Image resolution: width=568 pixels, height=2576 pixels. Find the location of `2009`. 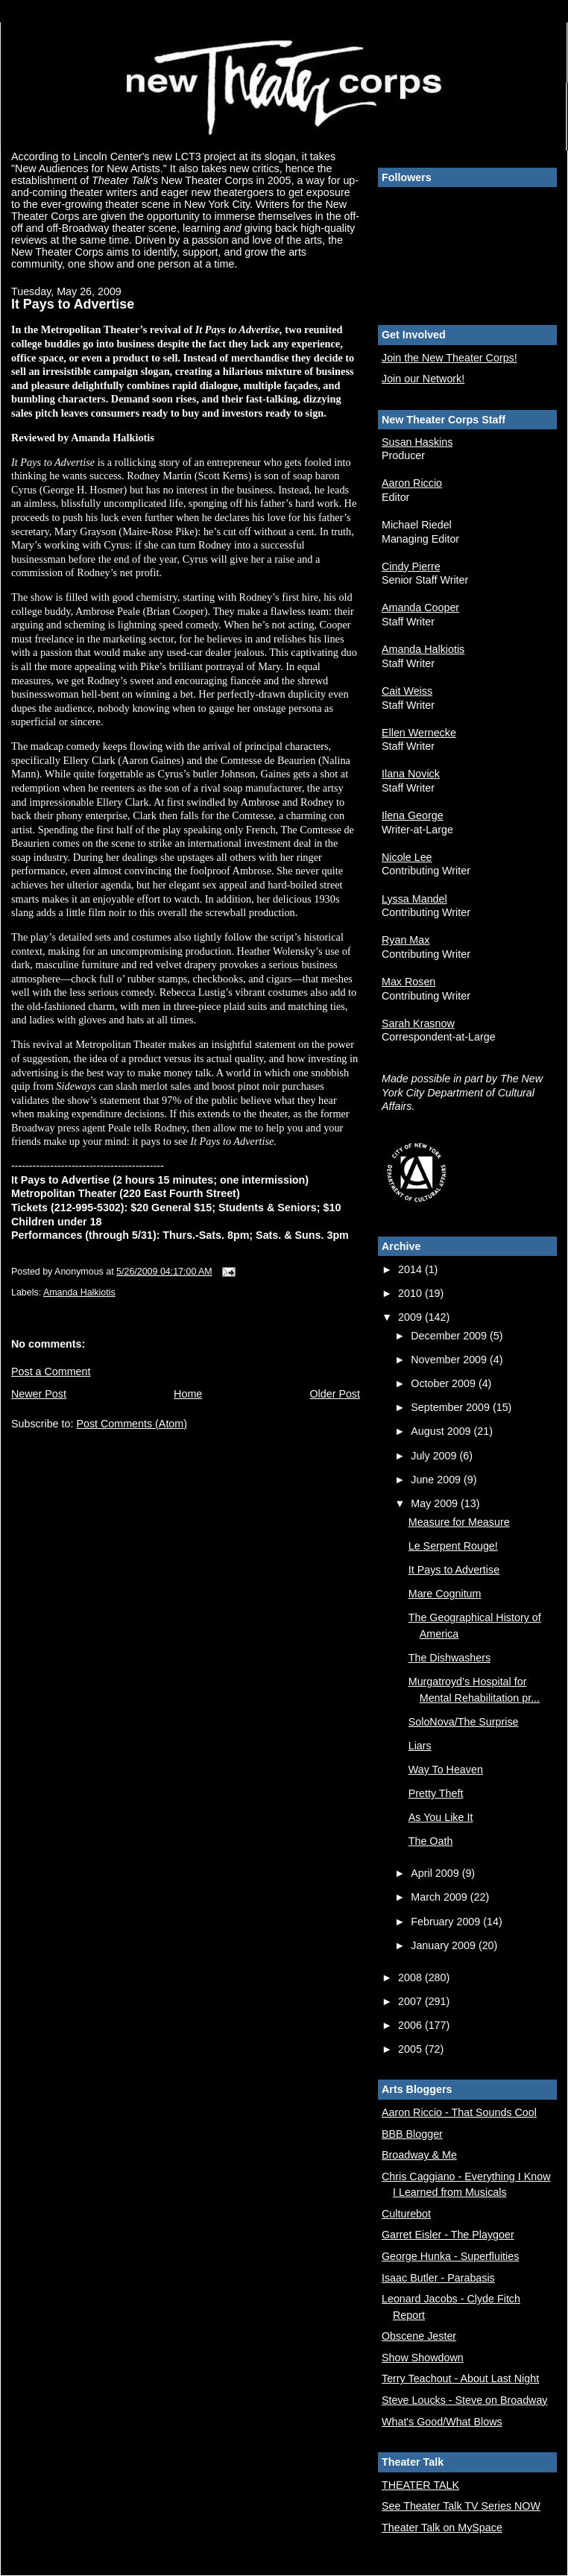

2009 is located at coordinates (411, 1317).